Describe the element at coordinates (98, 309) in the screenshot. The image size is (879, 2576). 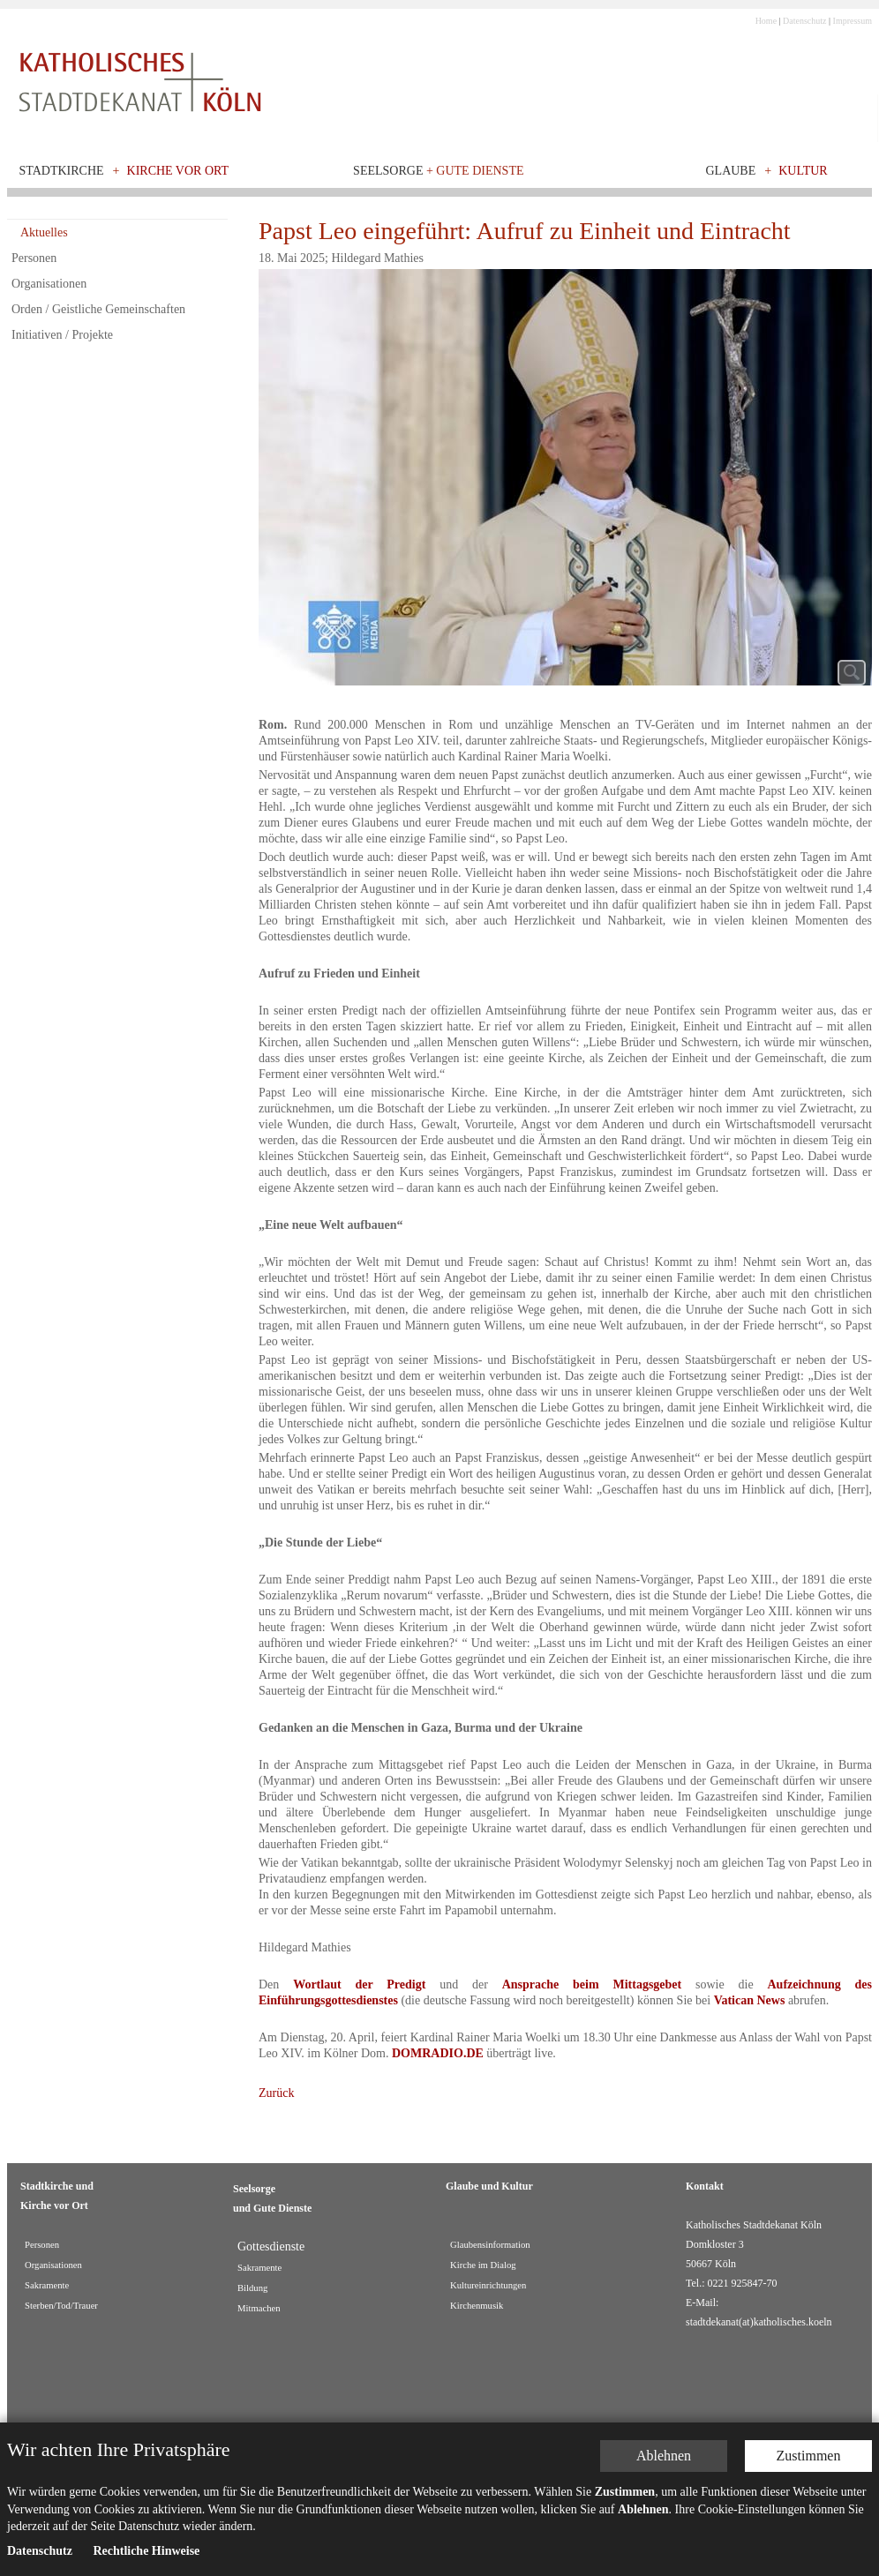
I see `Orden / Geistliche Gemeinschaften` at that location.